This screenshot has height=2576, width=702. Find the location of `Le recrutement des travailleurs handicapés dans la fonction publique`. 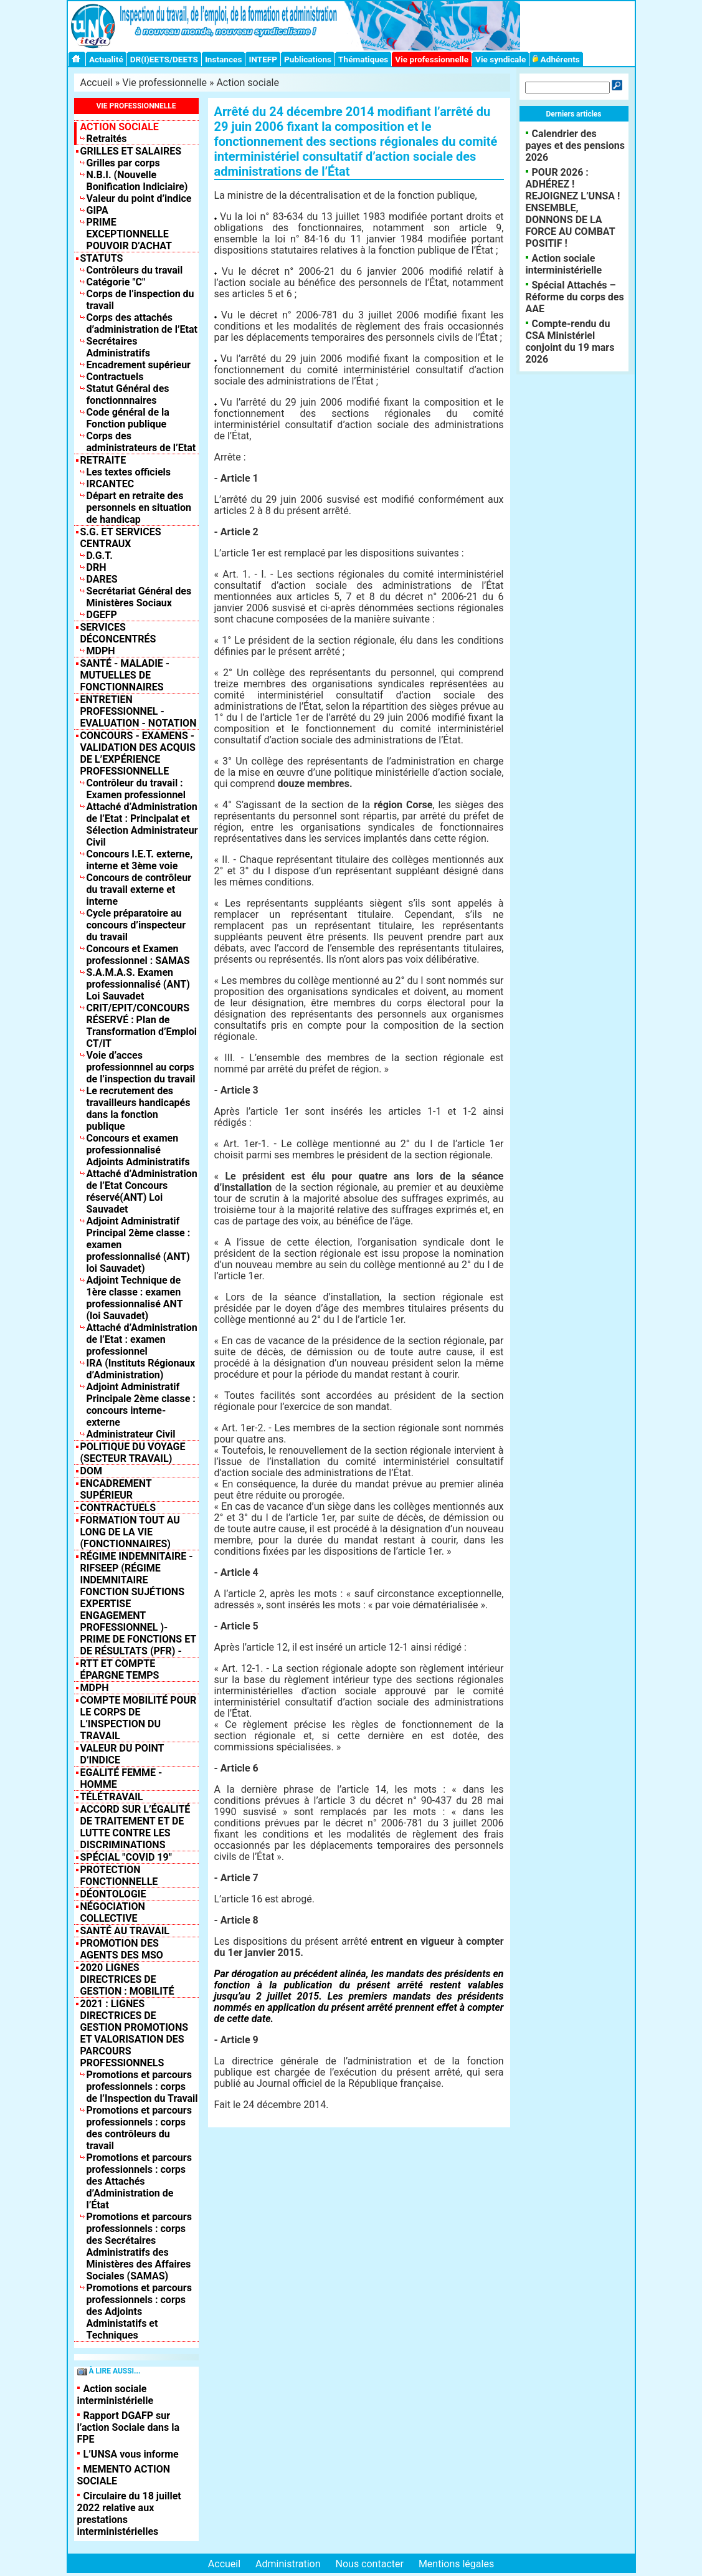

Le recrutement des travailleurs handicapés dans la fonction publique is located at coordinates (139, 1108).